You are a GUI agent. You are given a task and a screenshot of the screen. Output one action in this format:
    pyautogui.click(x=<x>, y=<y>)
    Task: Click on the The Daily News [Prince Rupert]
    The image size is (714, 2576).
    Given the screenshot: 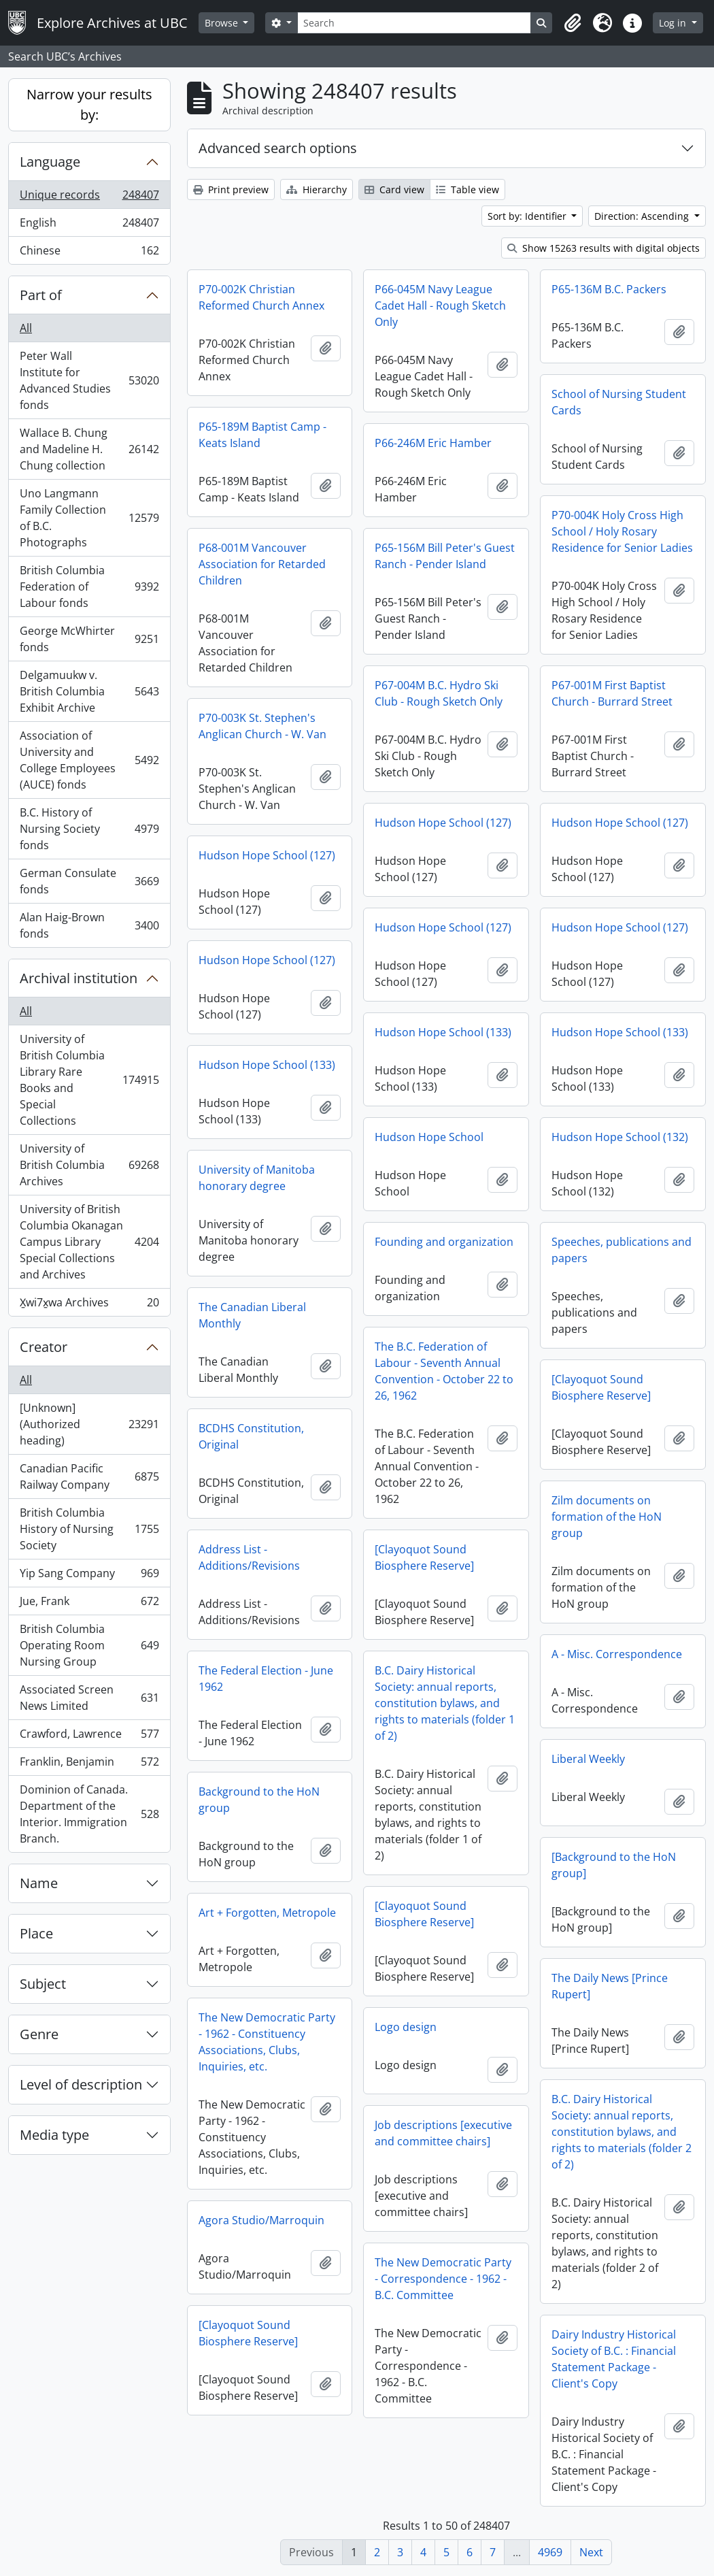 What is the action you would take?
    pyautogui.click(x=609, y=1986)
    